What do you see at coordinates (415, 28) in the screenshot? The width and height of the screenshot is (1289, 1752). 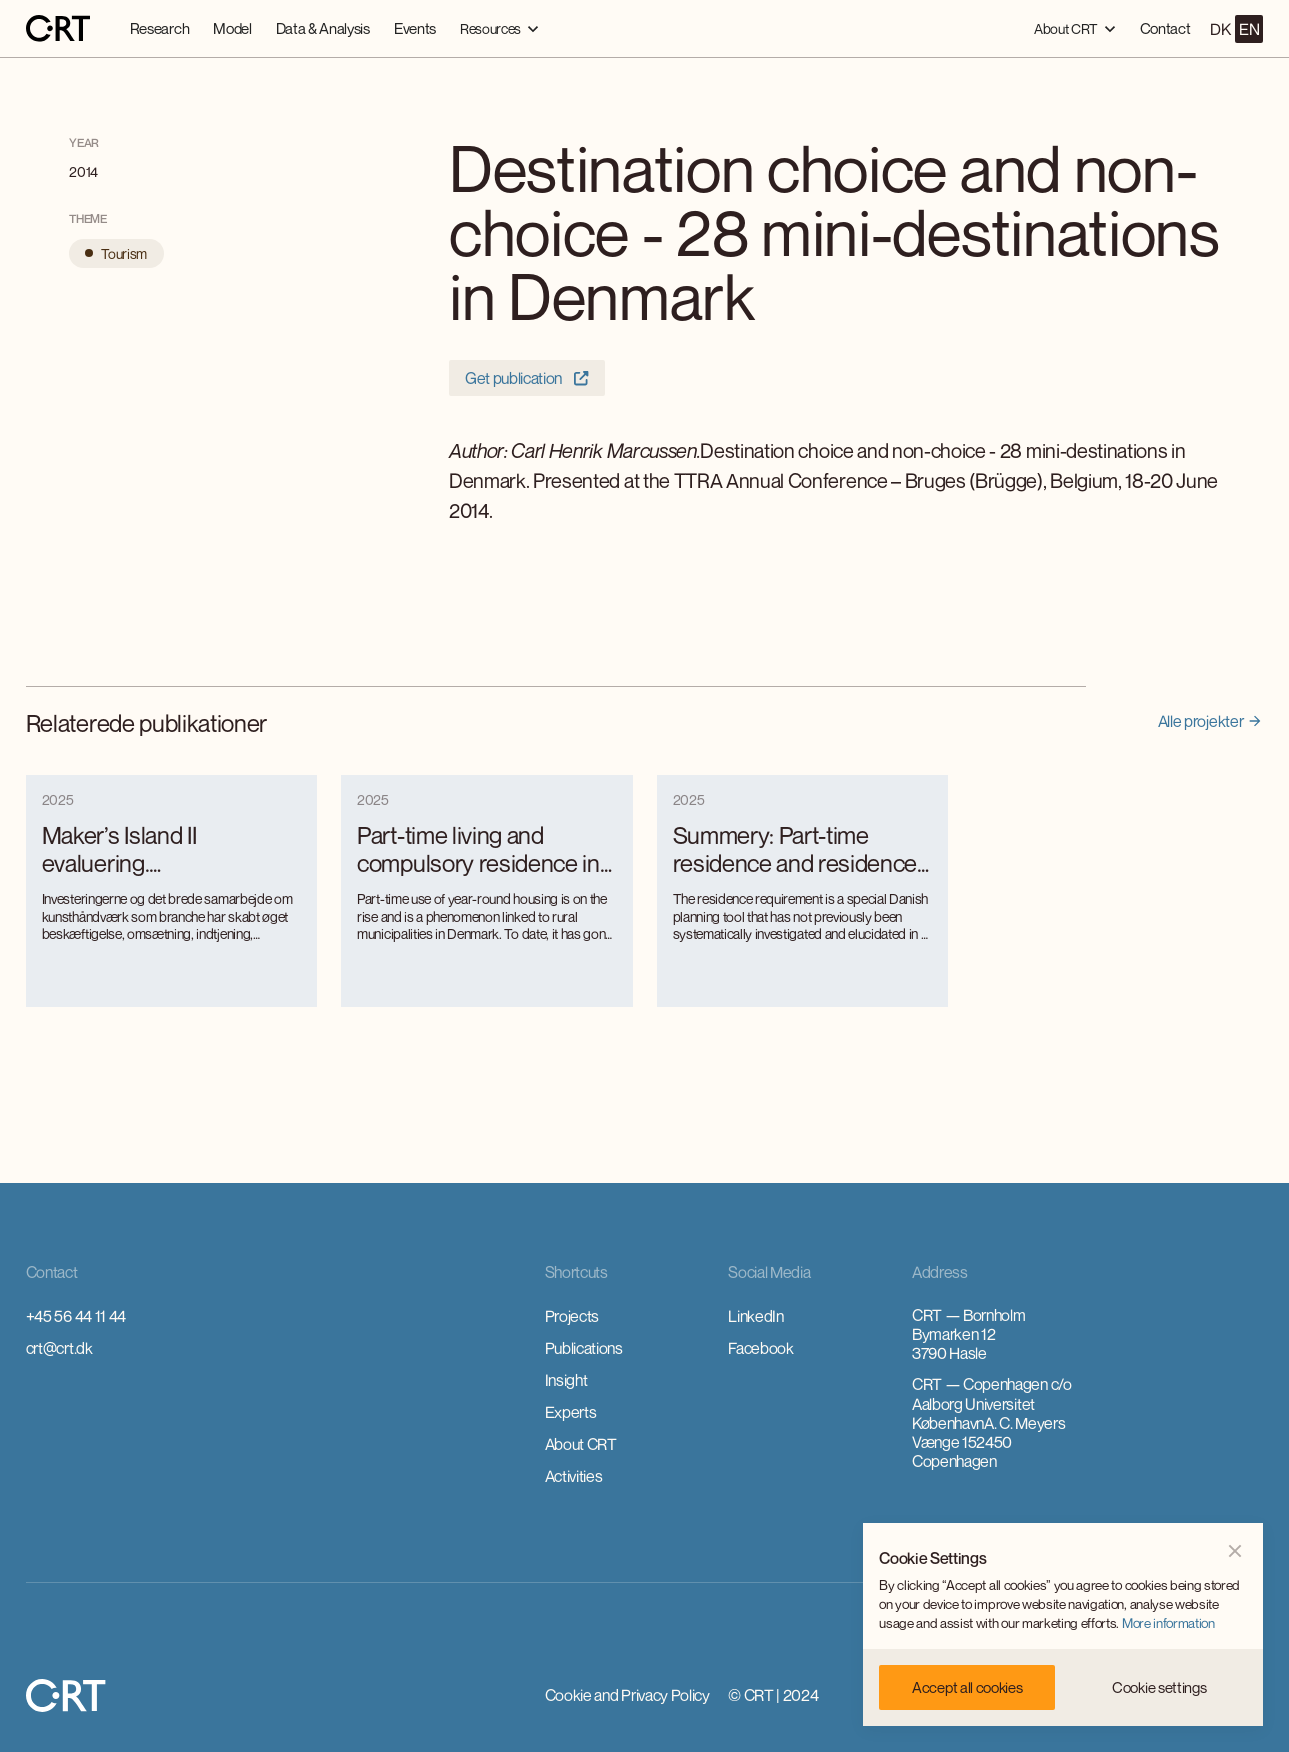 I see `Events` at bounding box center [415, 28].